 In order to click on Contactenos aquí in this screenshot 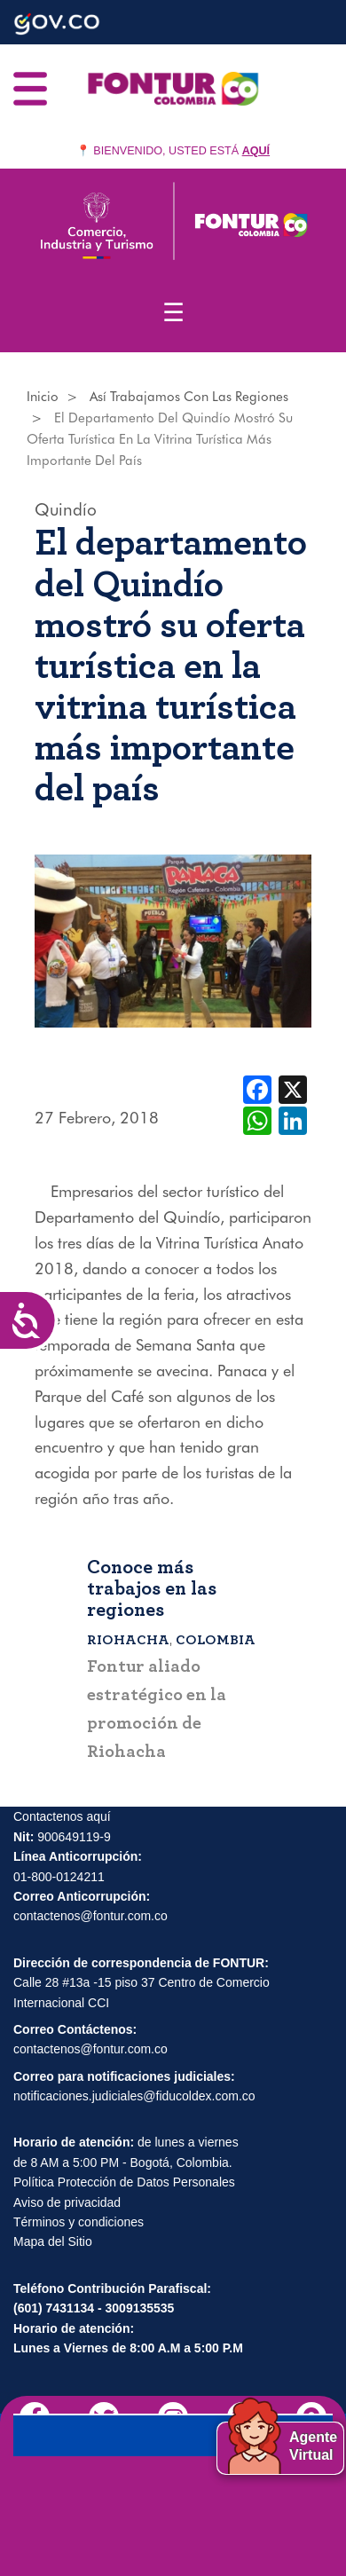, I will do `click(62, 1817)`.